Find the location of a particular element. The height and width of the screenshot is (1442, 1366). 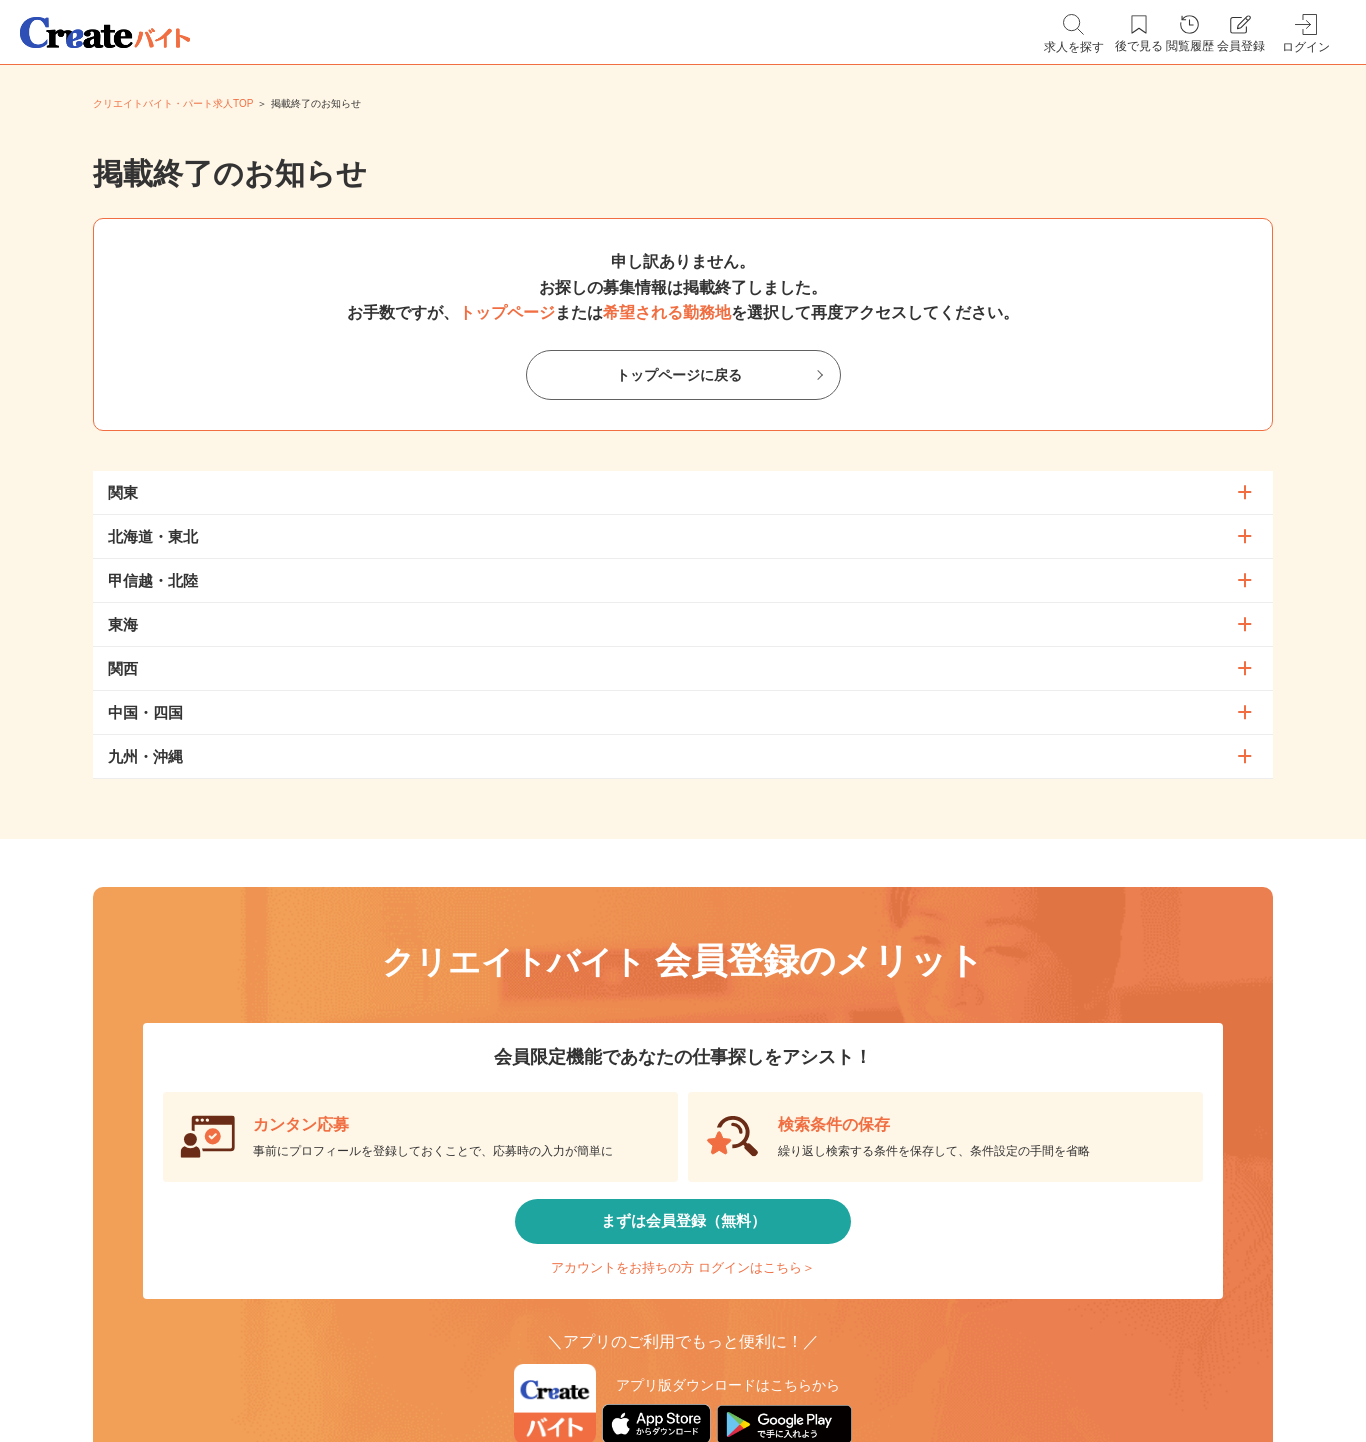

アカウントをお持ちの方 ログインはこちら＞ is located at coordinates (683, 1289).